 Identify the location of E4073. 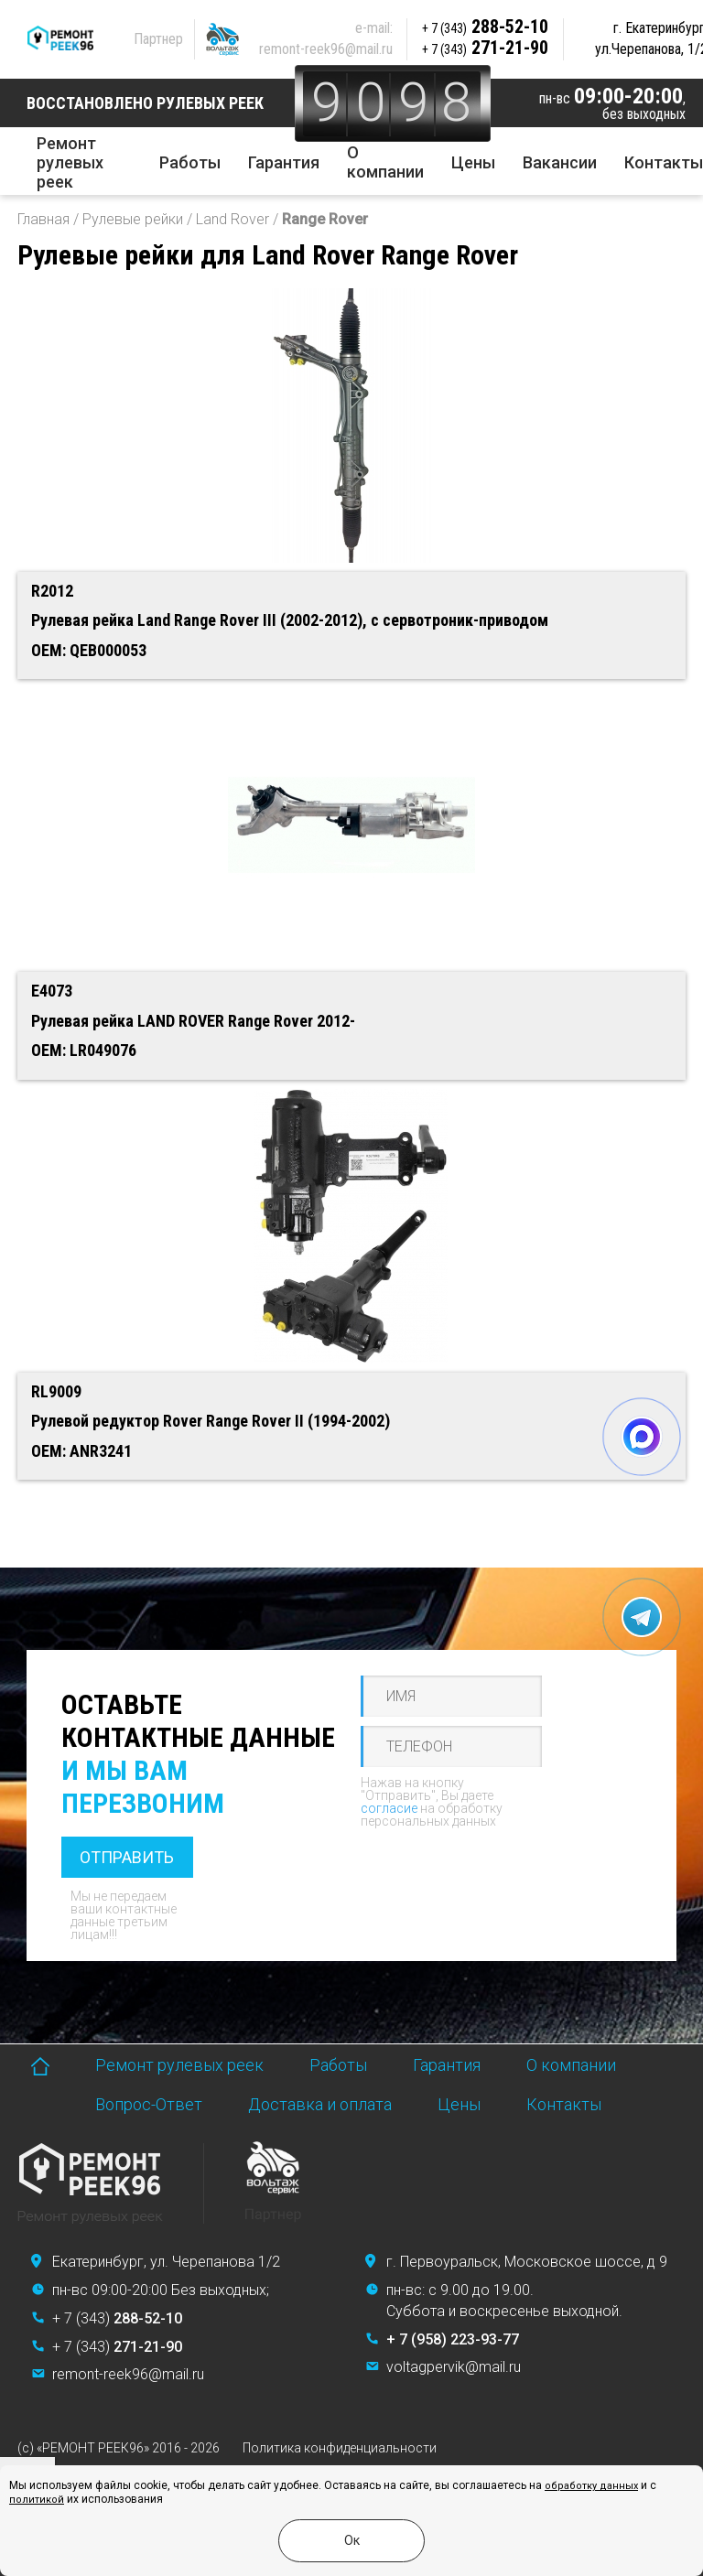
(51, 990).